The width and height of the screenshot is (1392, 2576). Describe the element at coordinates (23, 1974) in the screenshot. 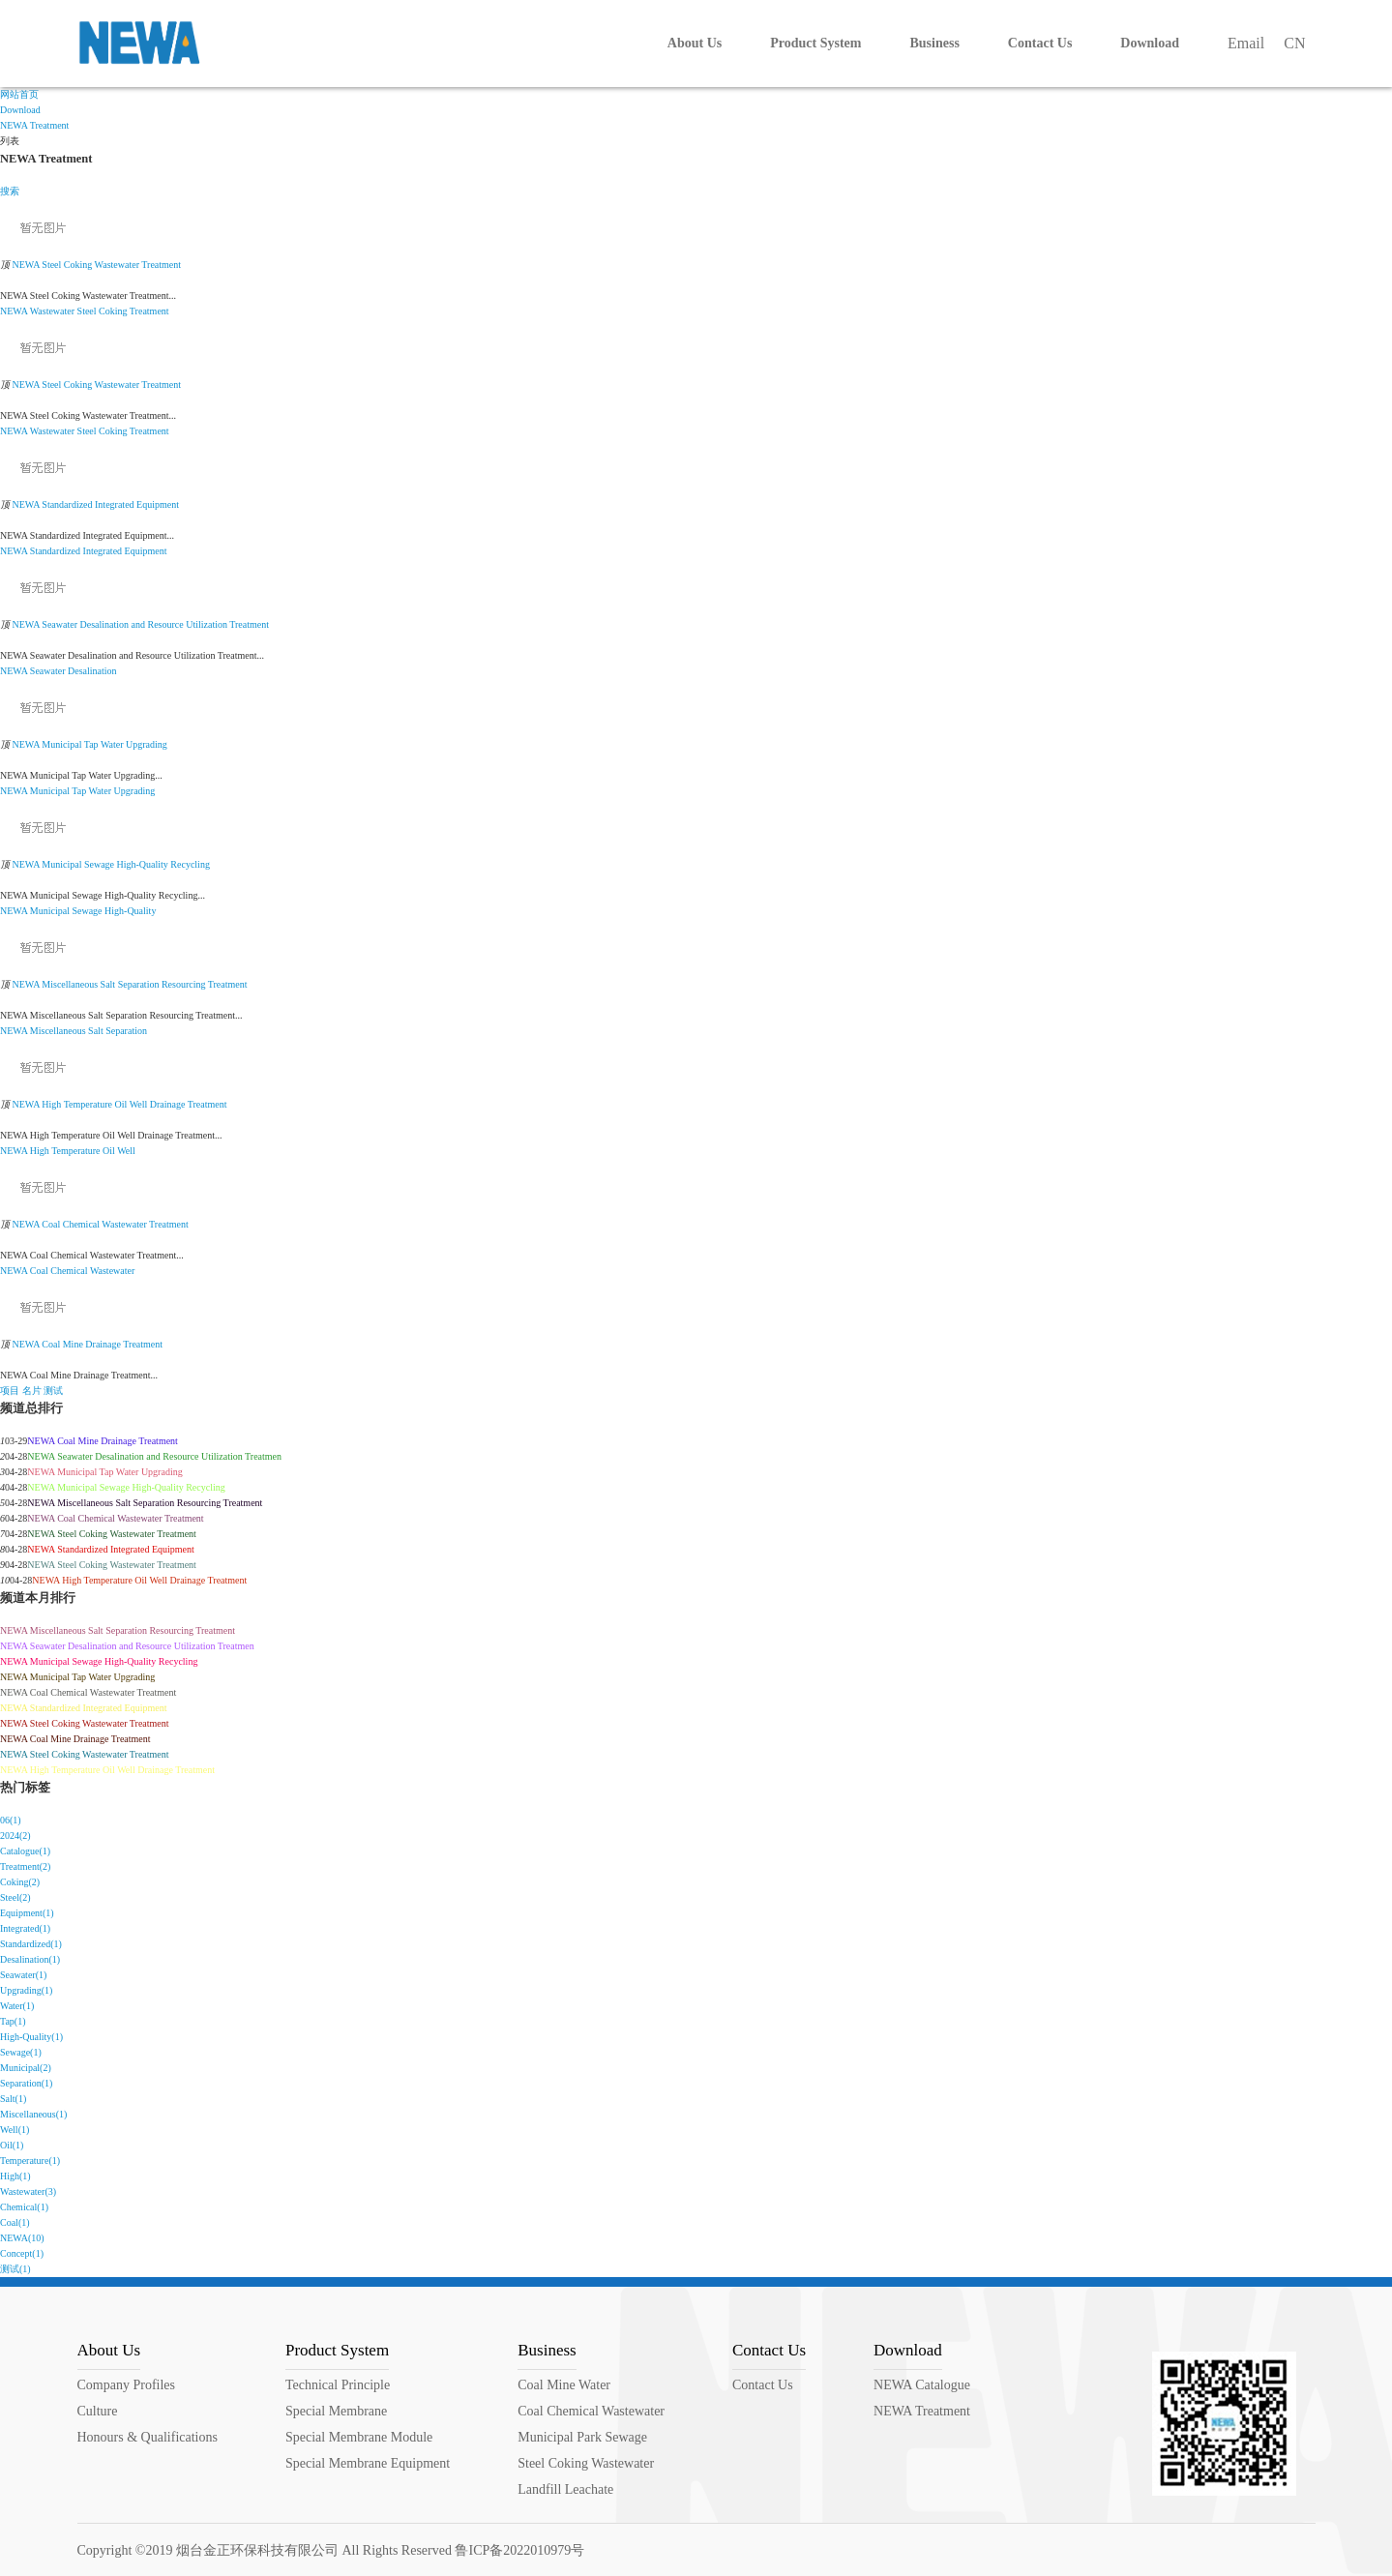

I see `Seawater(1)` at that location.